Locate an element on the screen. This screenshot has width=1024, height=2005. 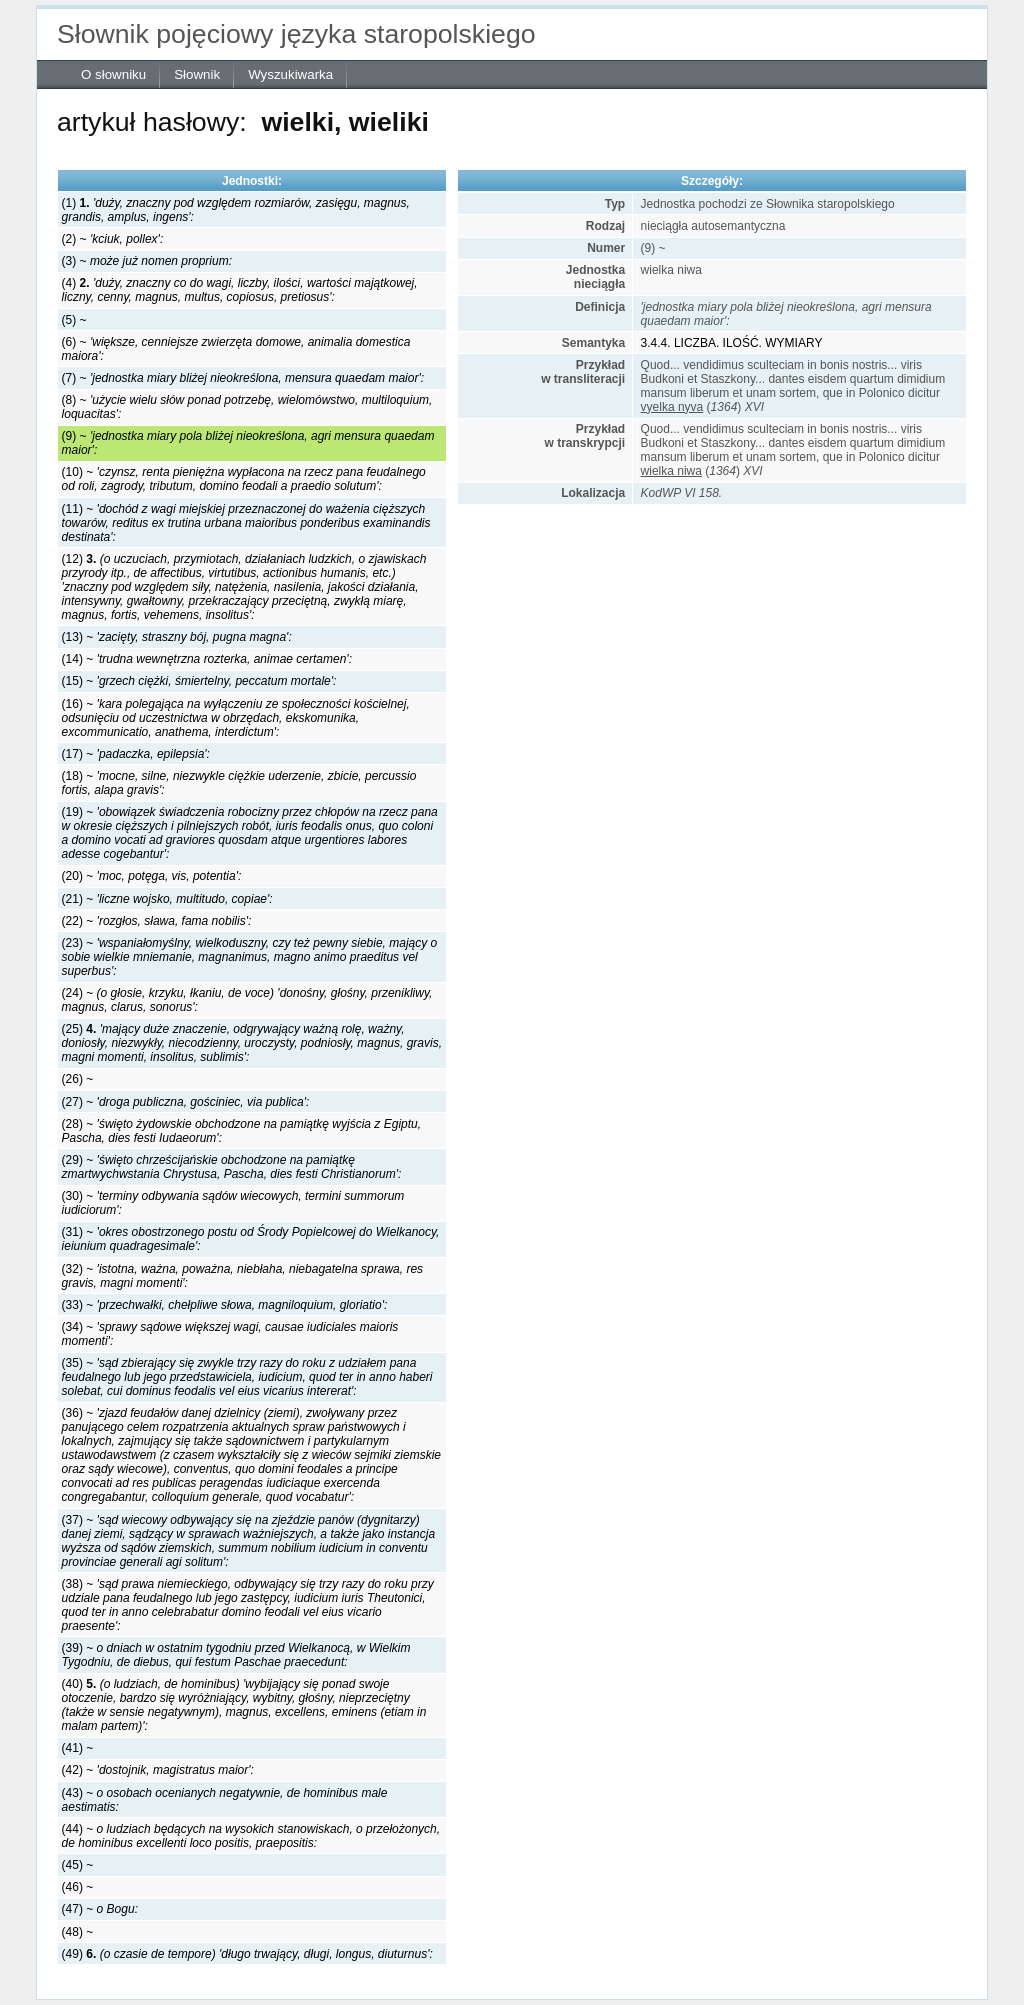
(47) ~ is located at coordinates (100, 1909).